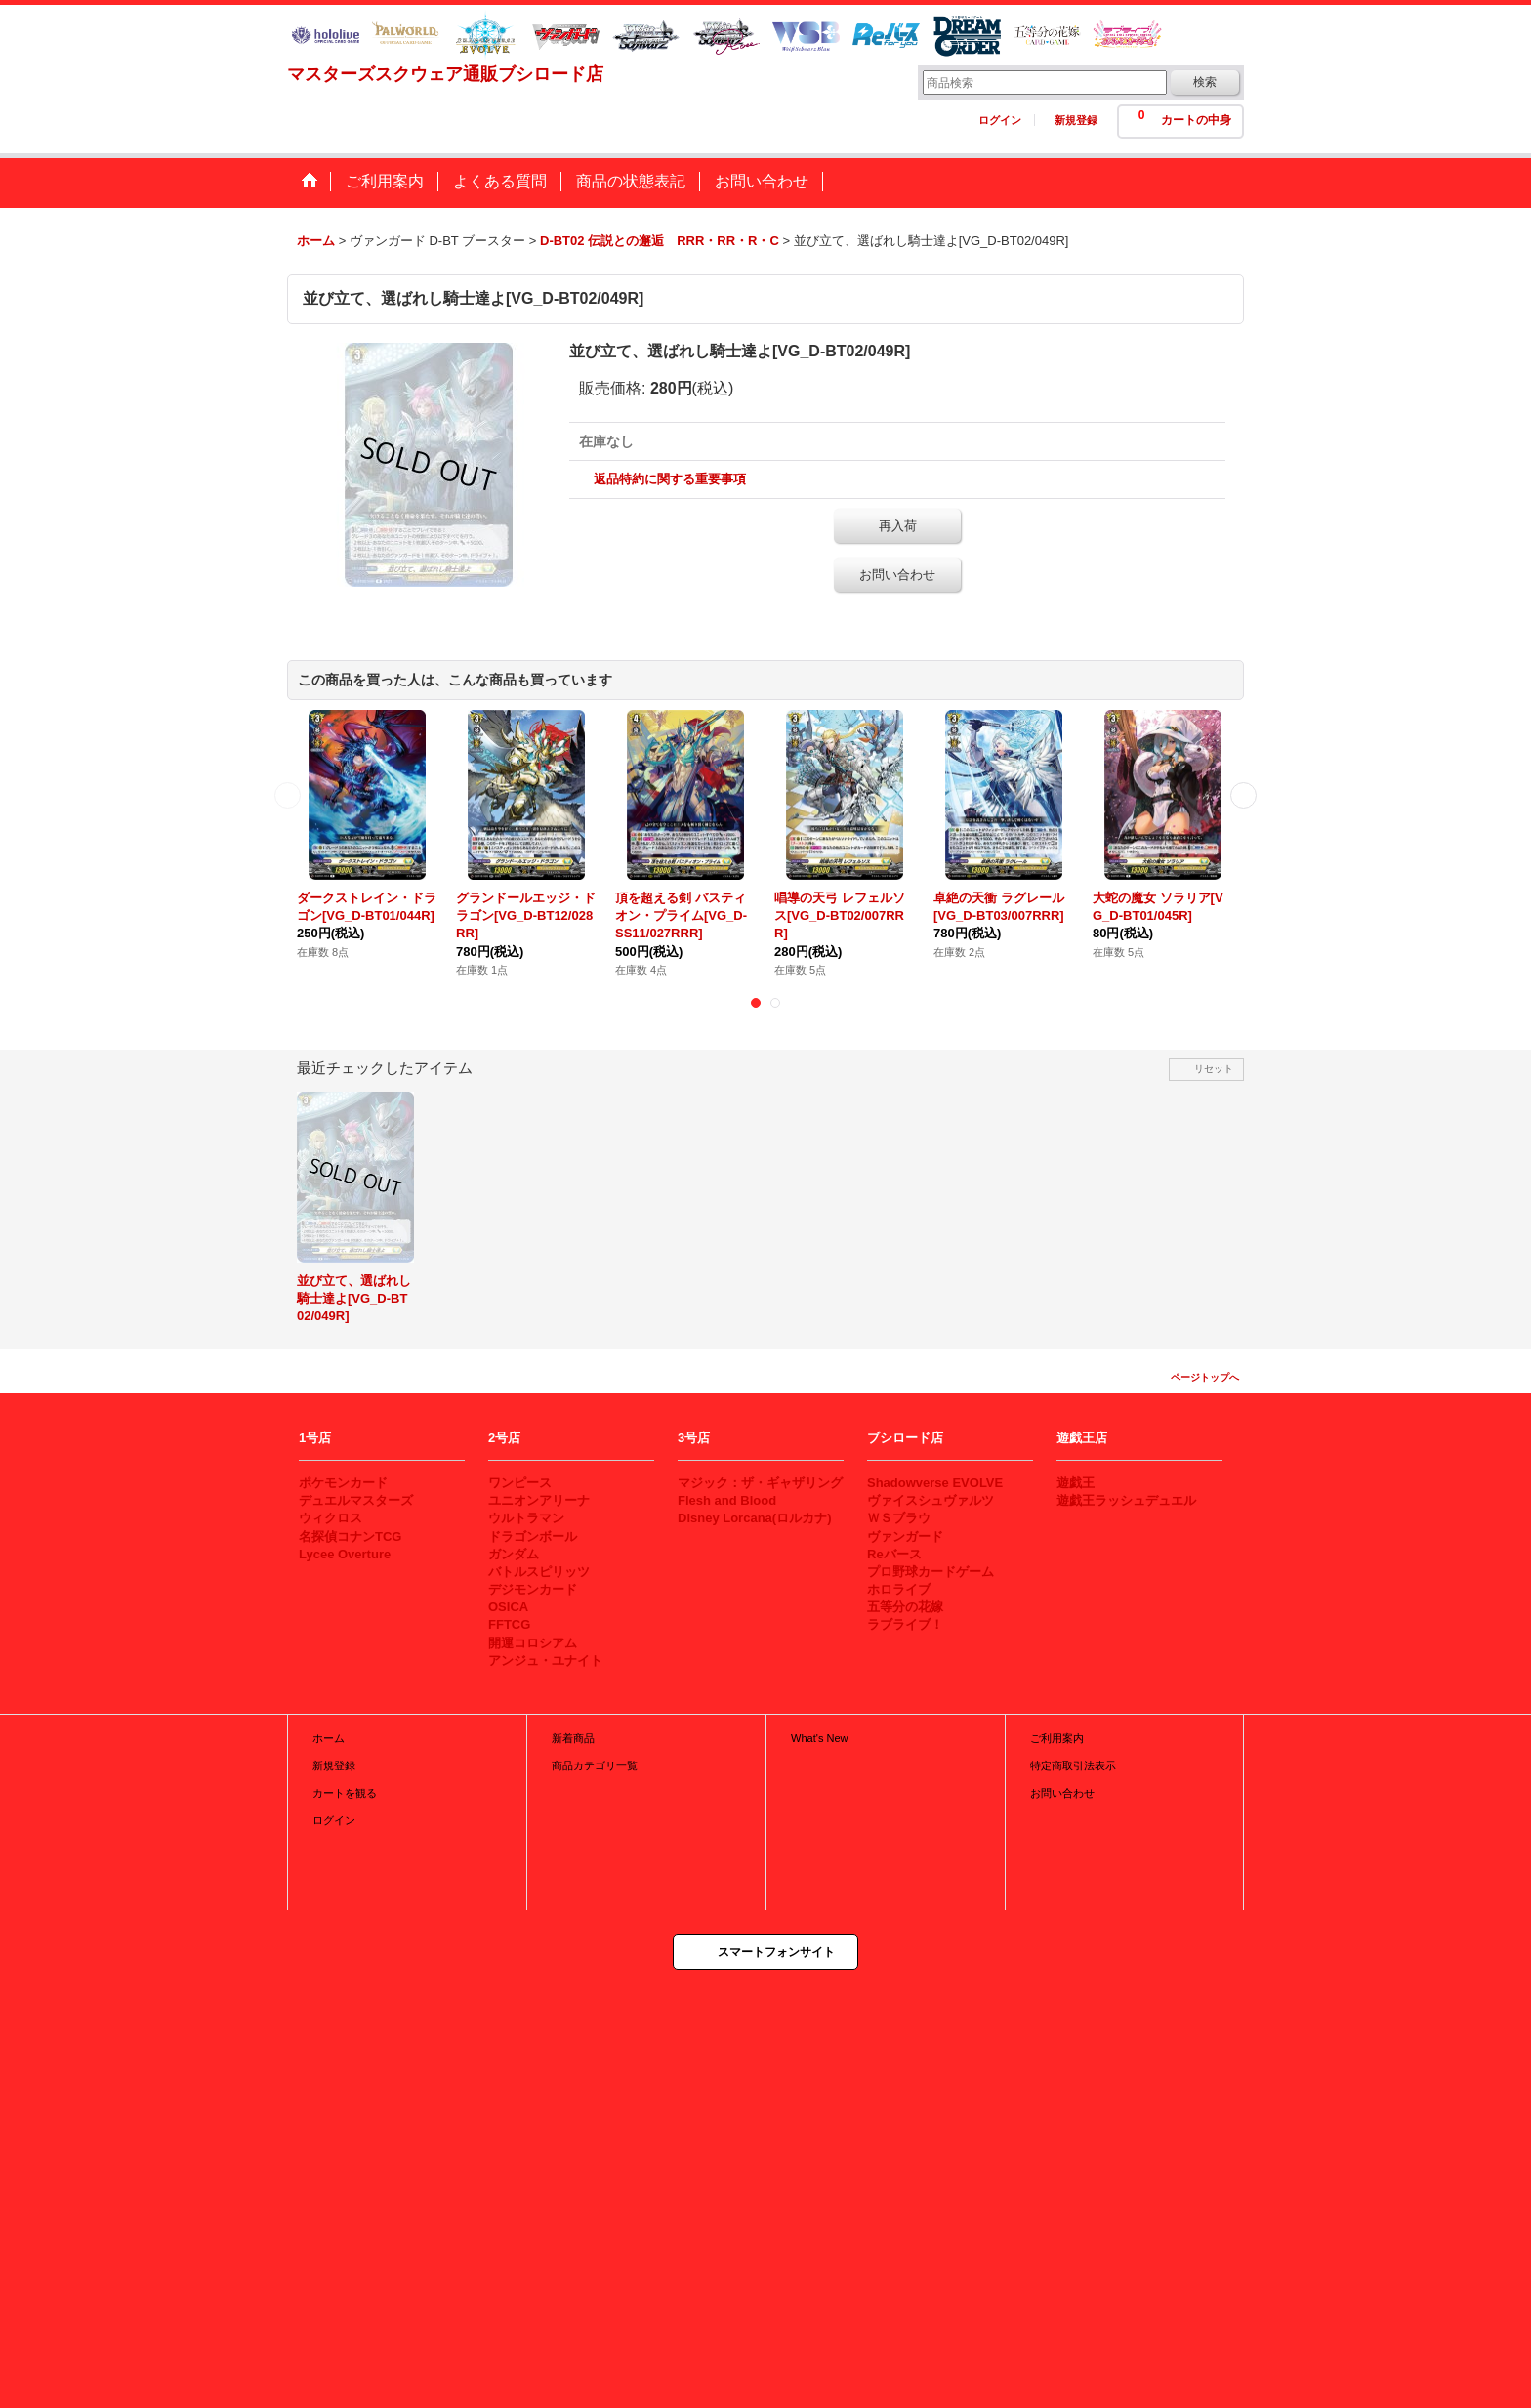  Describe the element at coordinates (508, 1606) in the screenshot. I see `OSICA` at that location.